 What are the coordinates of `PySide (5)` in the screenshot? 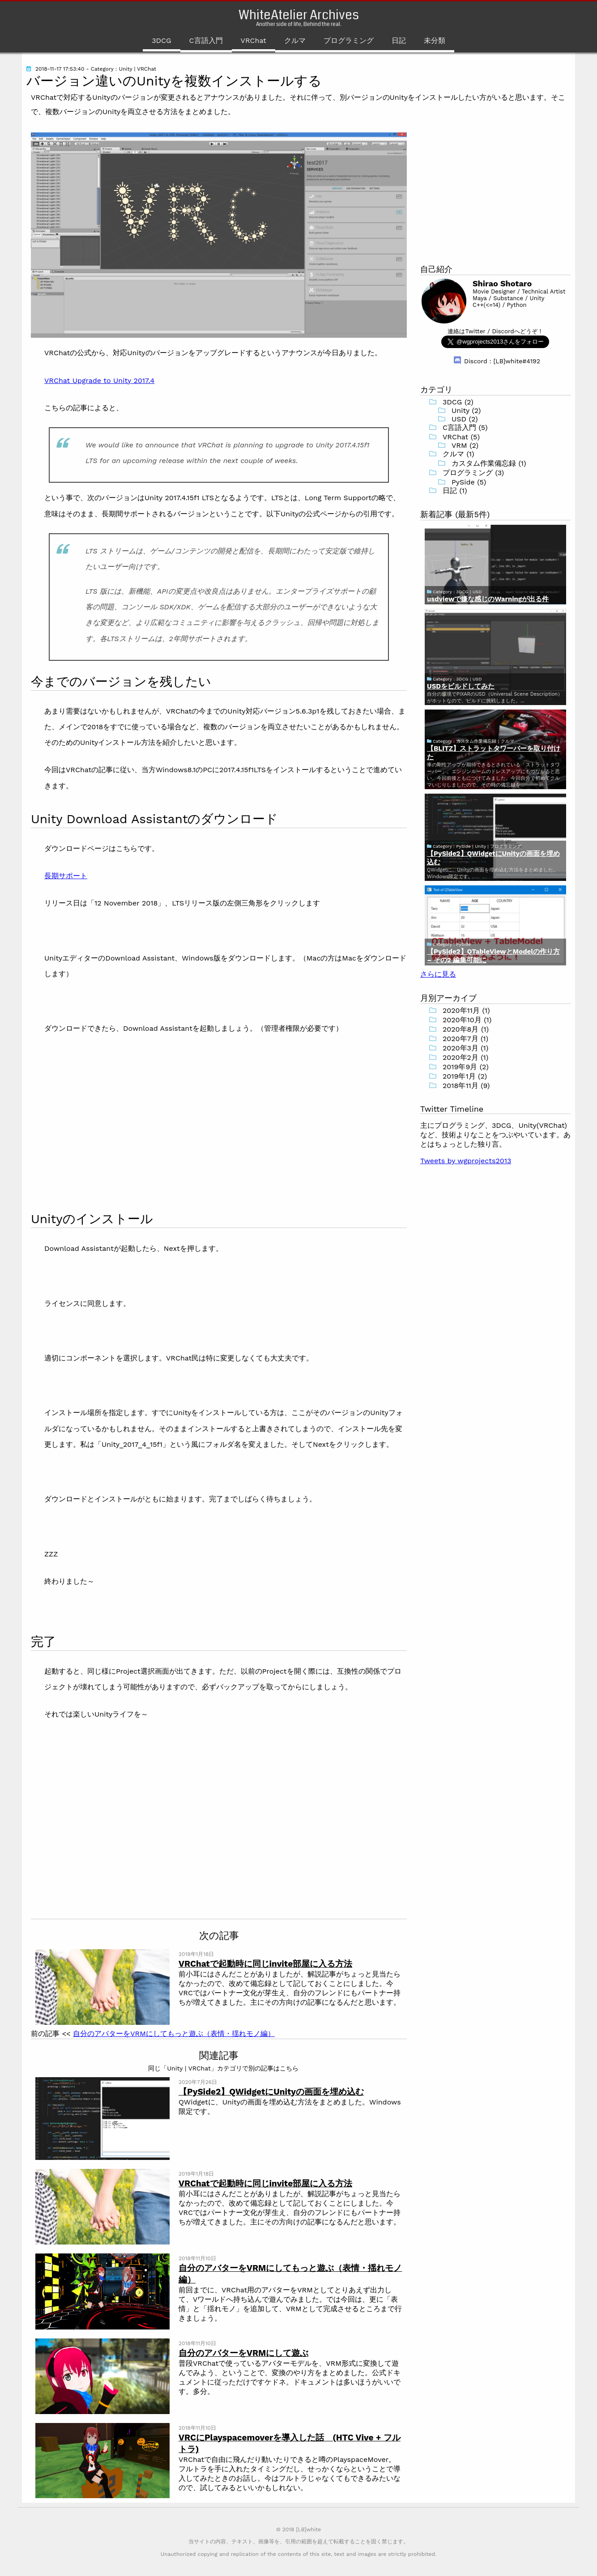 It's located at (469, 482).